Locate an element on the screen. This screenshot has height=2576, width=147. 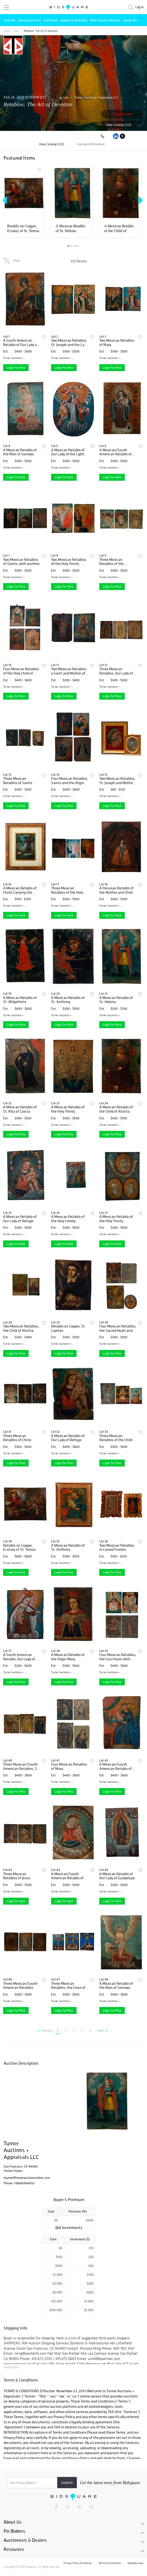
Past is located at coordinates (16, 31).